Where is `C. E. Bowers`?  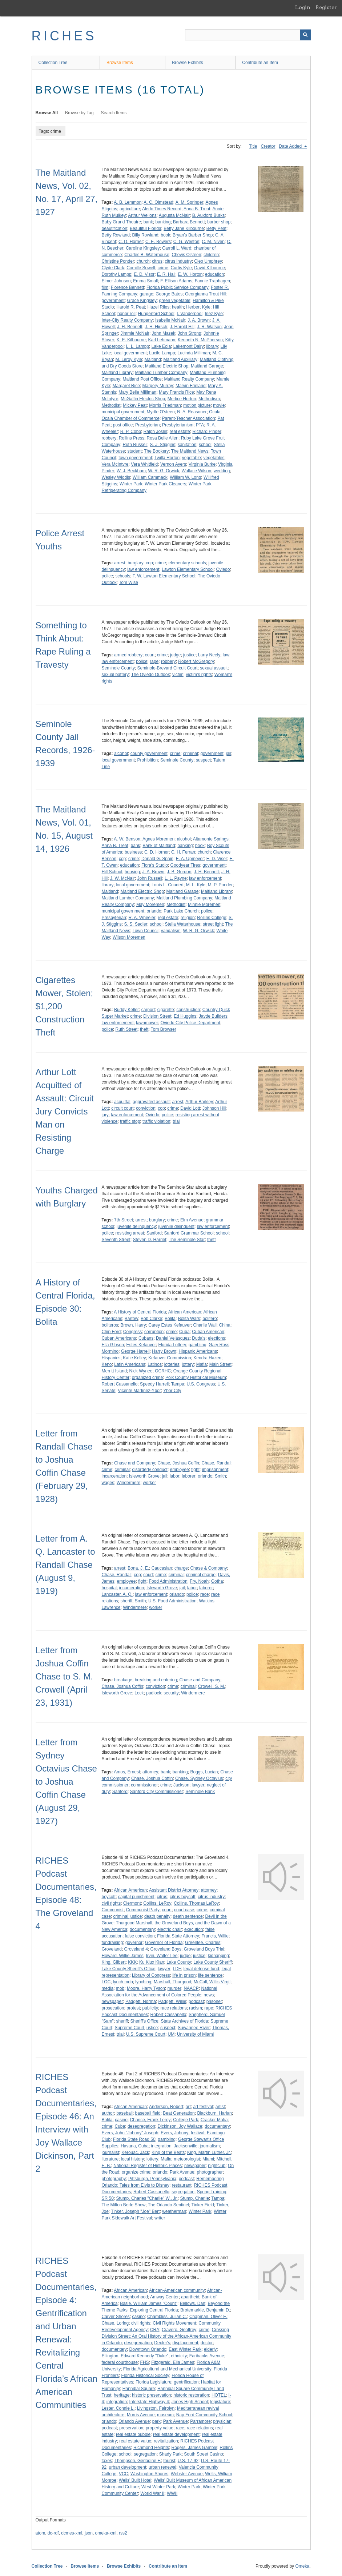
C. E. Bowers is located at coordinates (158, 241).